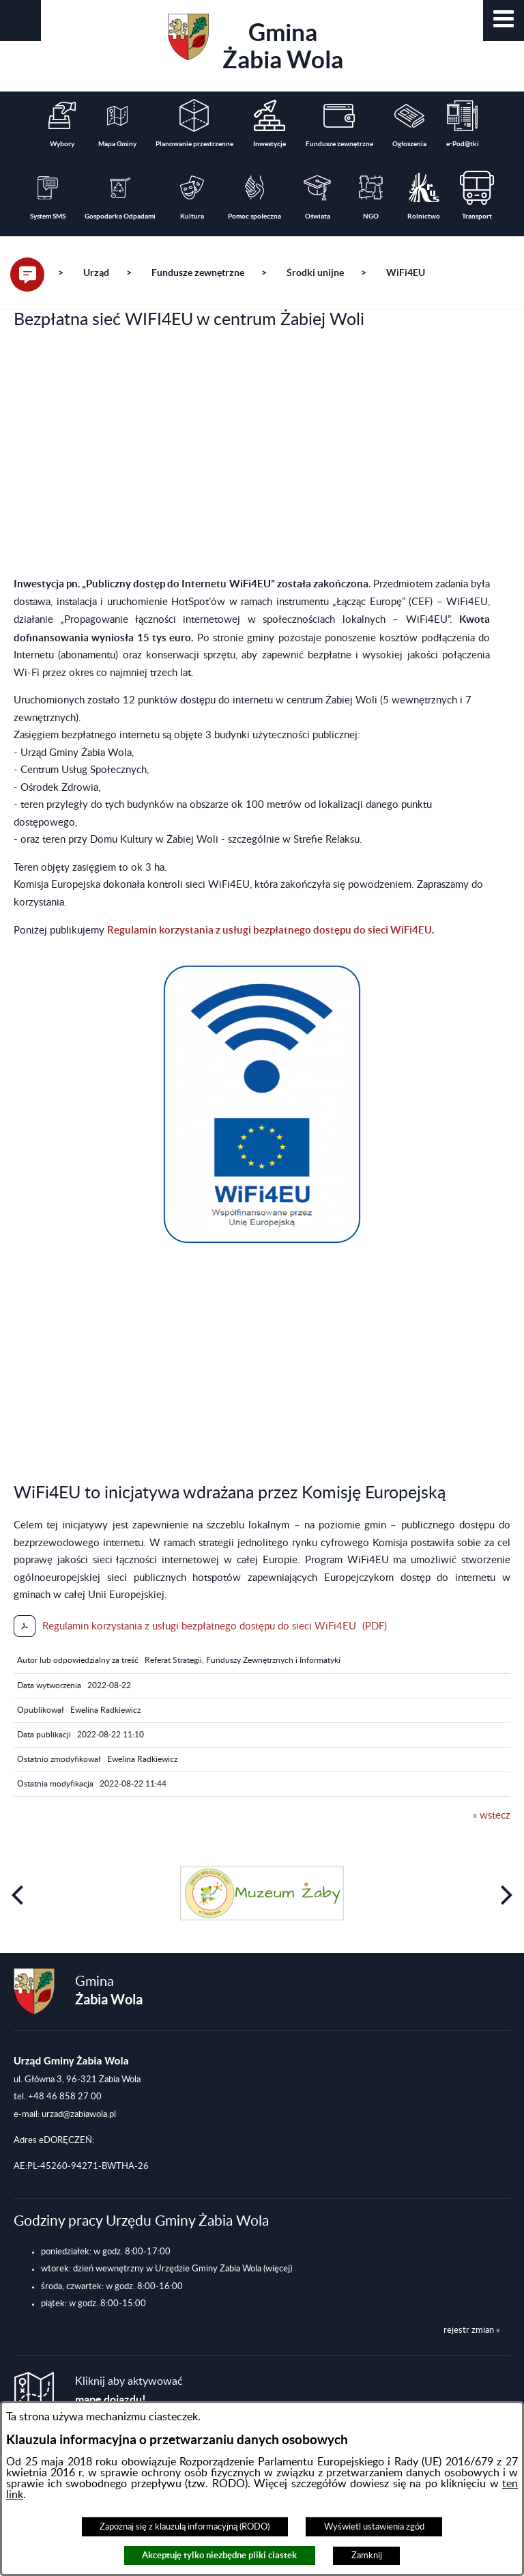 This screenshot has width=524, height=2576. Describe the element at coordinates (315, 272) in the screenshot. I see `Środki unijne` at that location.